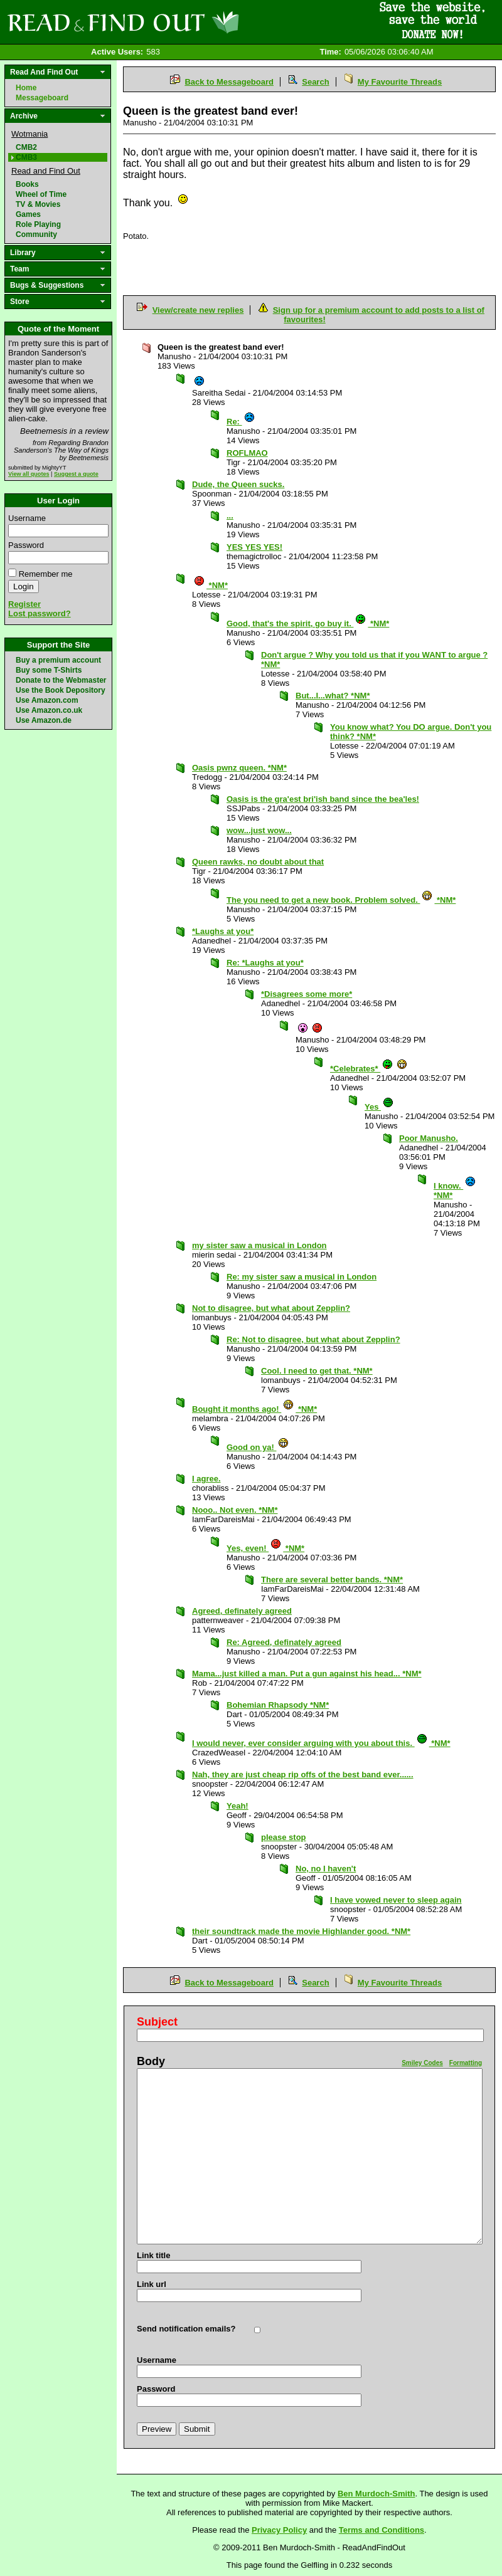  Describe the element at coordinates (38, 224) in the screenshot. I see `Role Playing` at that location.